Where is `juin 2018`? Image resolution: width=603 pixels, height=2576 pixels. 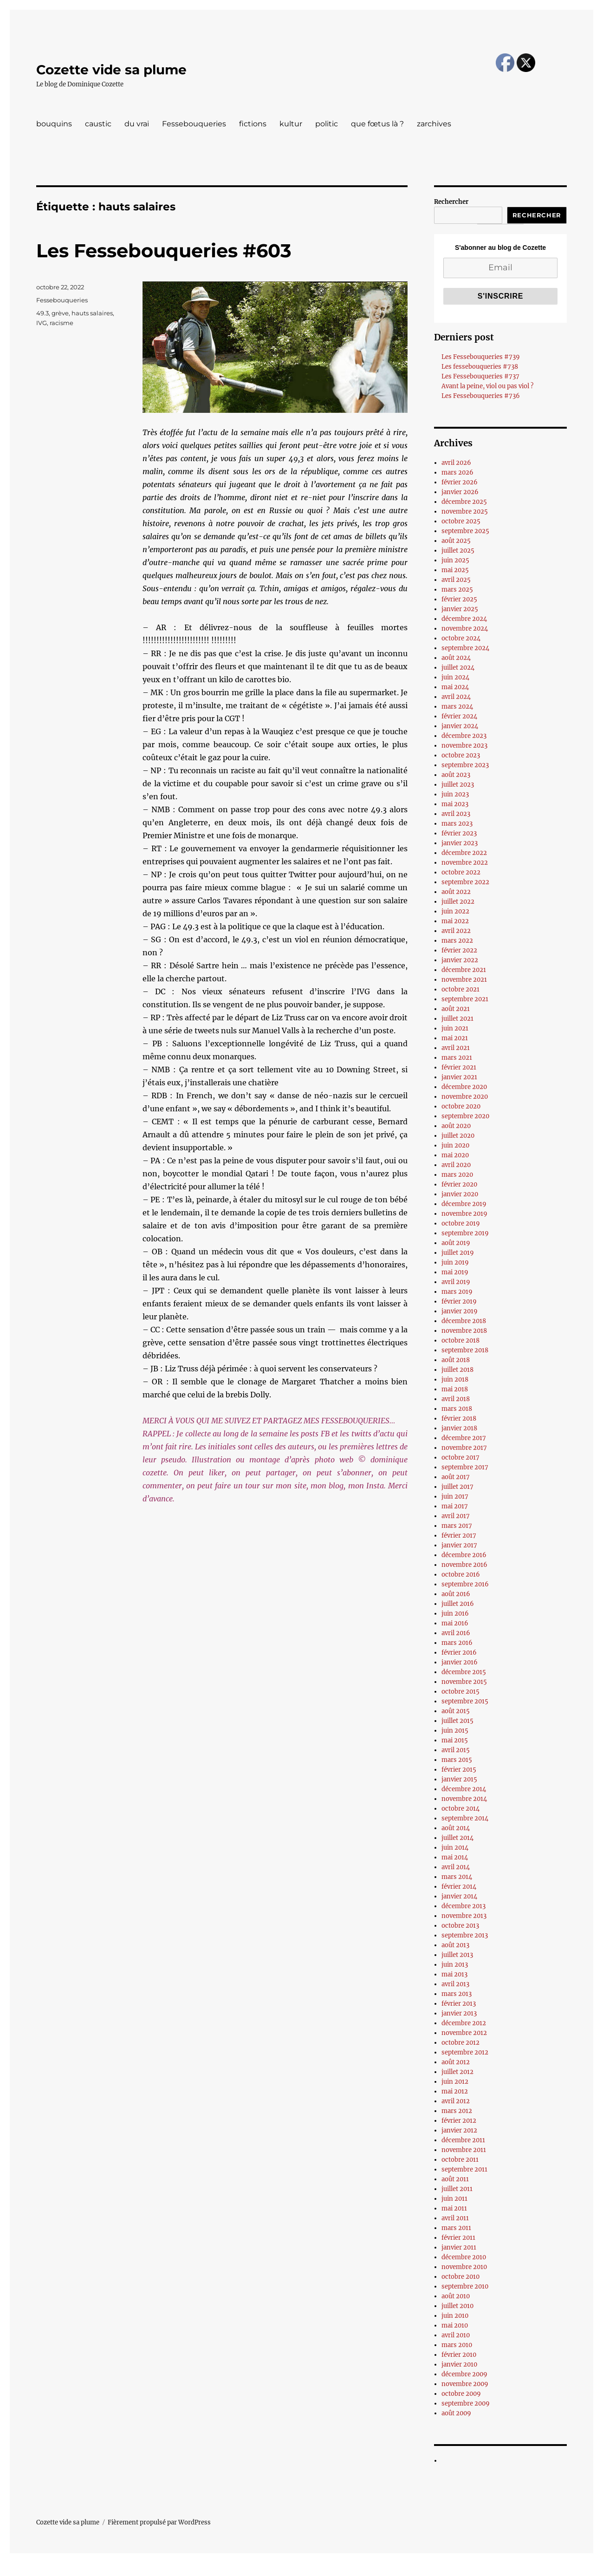
juin 2018 is located at coordinates (454, 1379).